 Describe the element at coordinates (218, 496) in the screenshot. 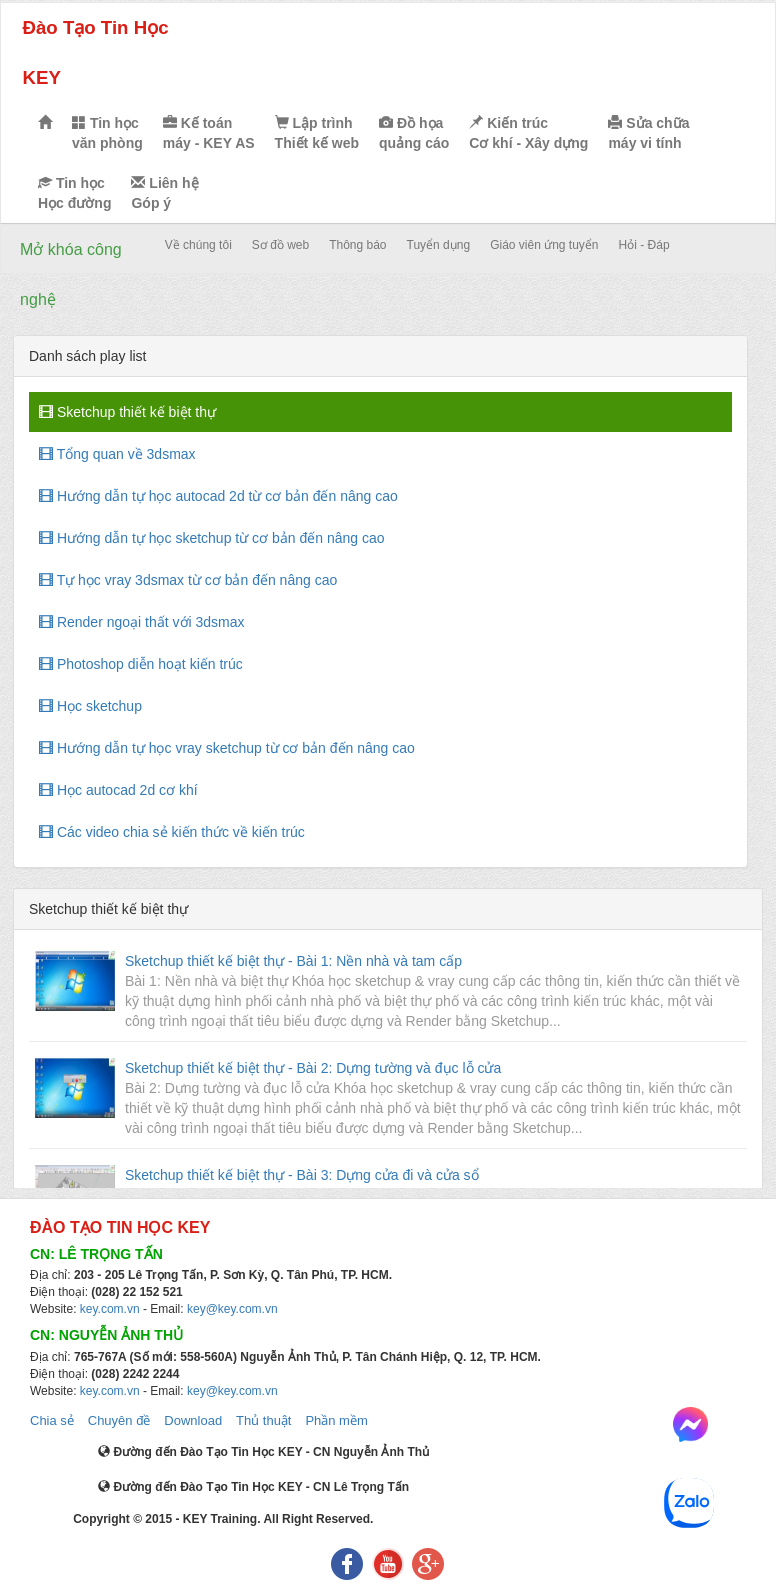

I see `Hướng dẫn tự học autocad 2d từ cơ bản đến nâng cao` at that location.